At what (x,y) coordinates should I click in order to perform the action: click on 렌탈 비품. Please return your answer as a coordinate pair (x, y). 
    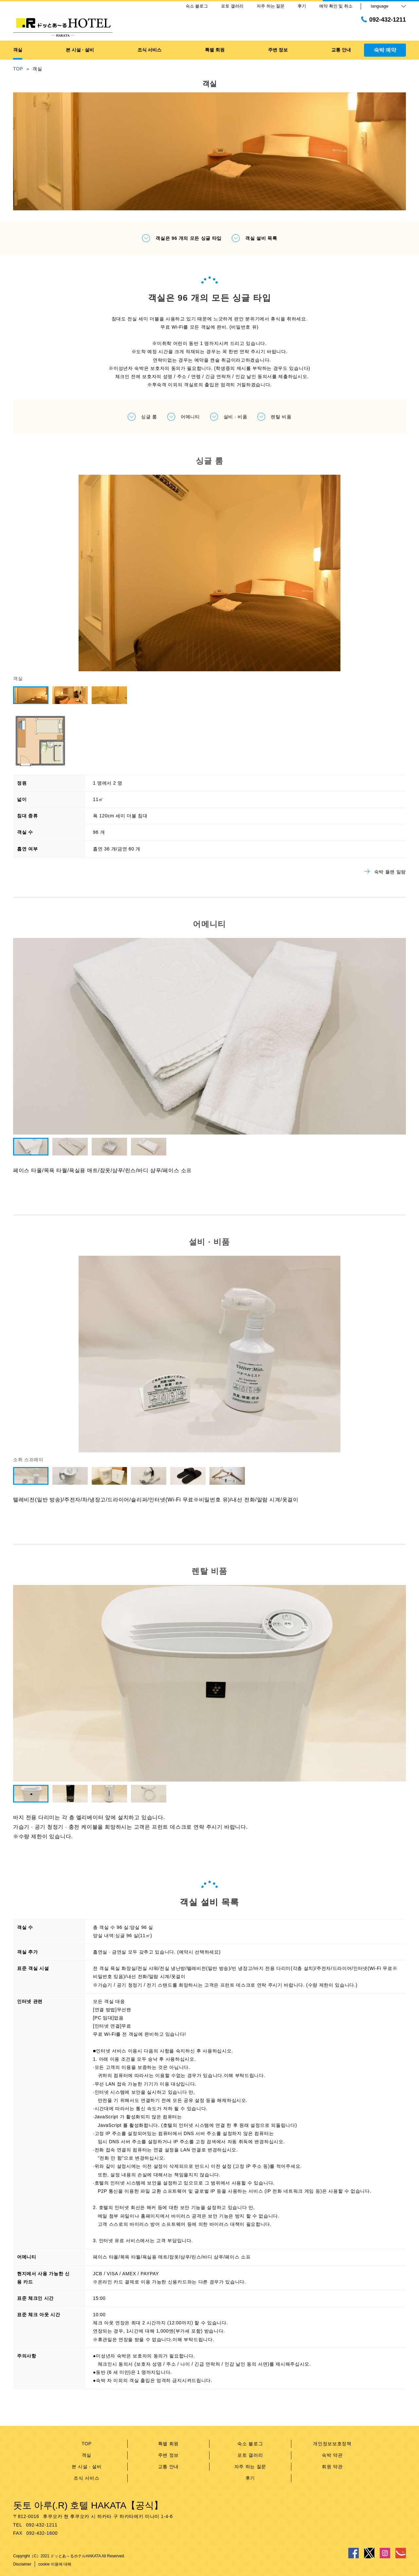
    Looking at the image, I should click on (274, 416).